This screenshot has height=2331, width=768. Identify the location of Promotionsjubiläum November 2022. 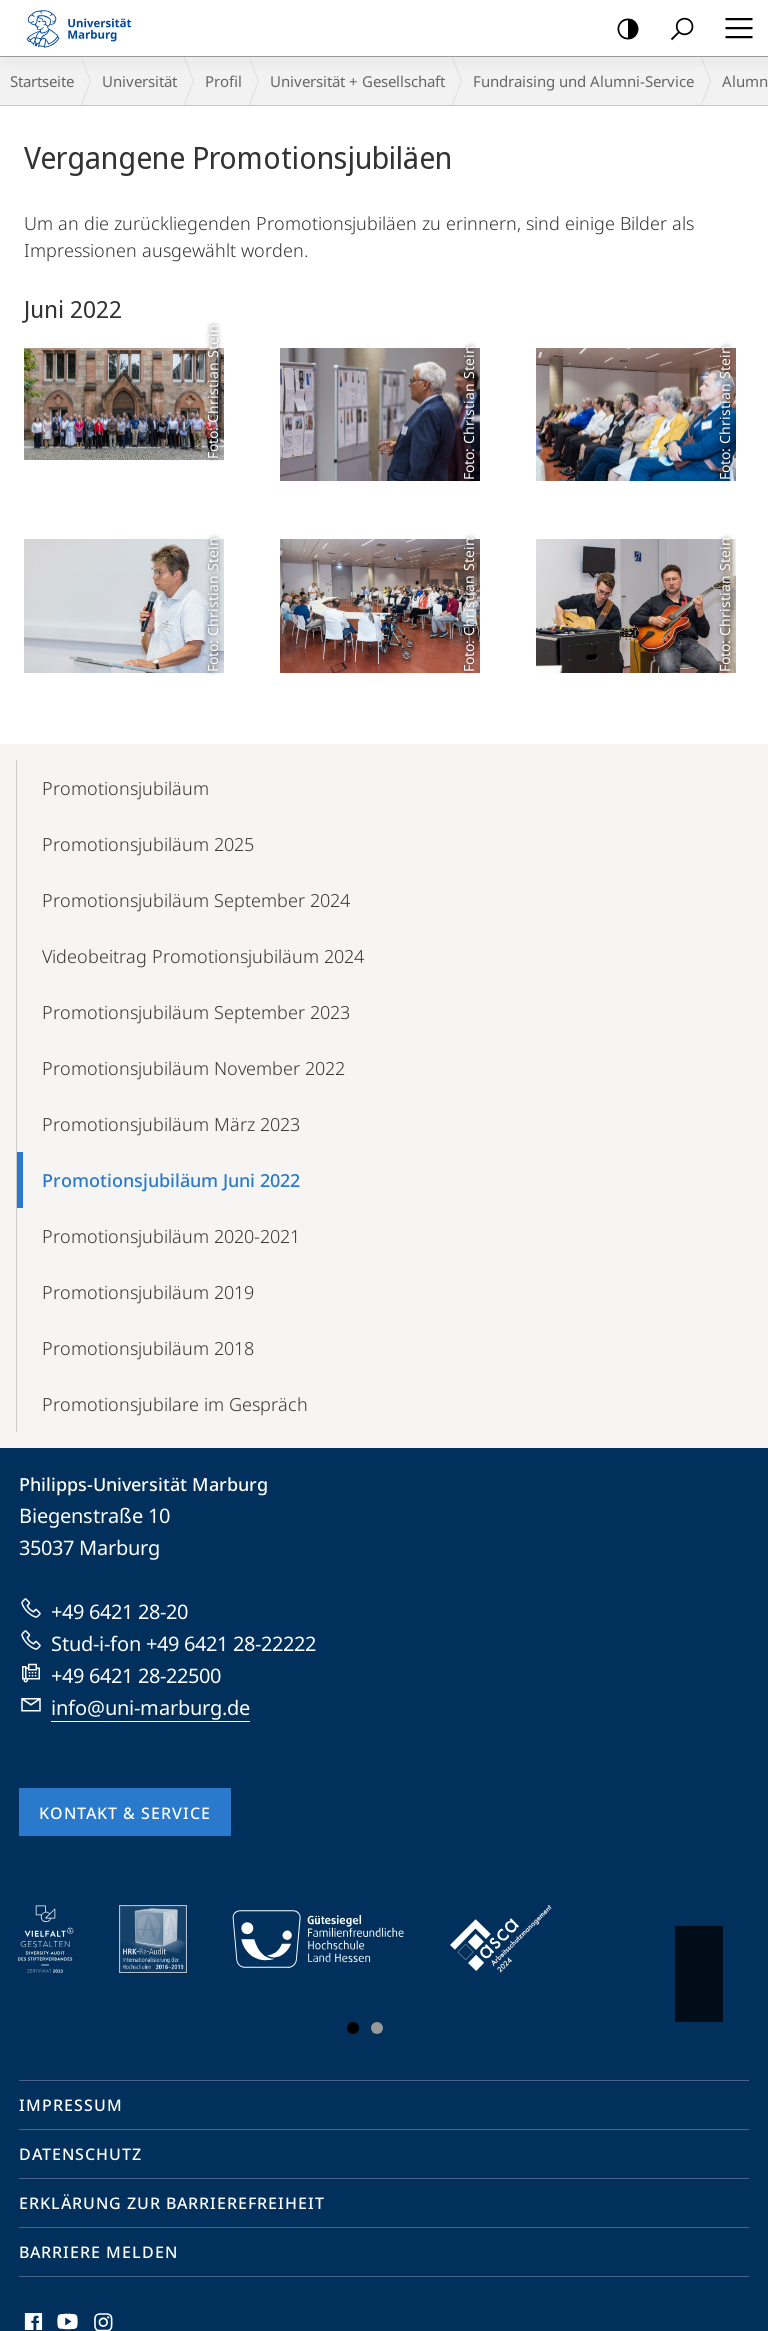
(193, 1068).